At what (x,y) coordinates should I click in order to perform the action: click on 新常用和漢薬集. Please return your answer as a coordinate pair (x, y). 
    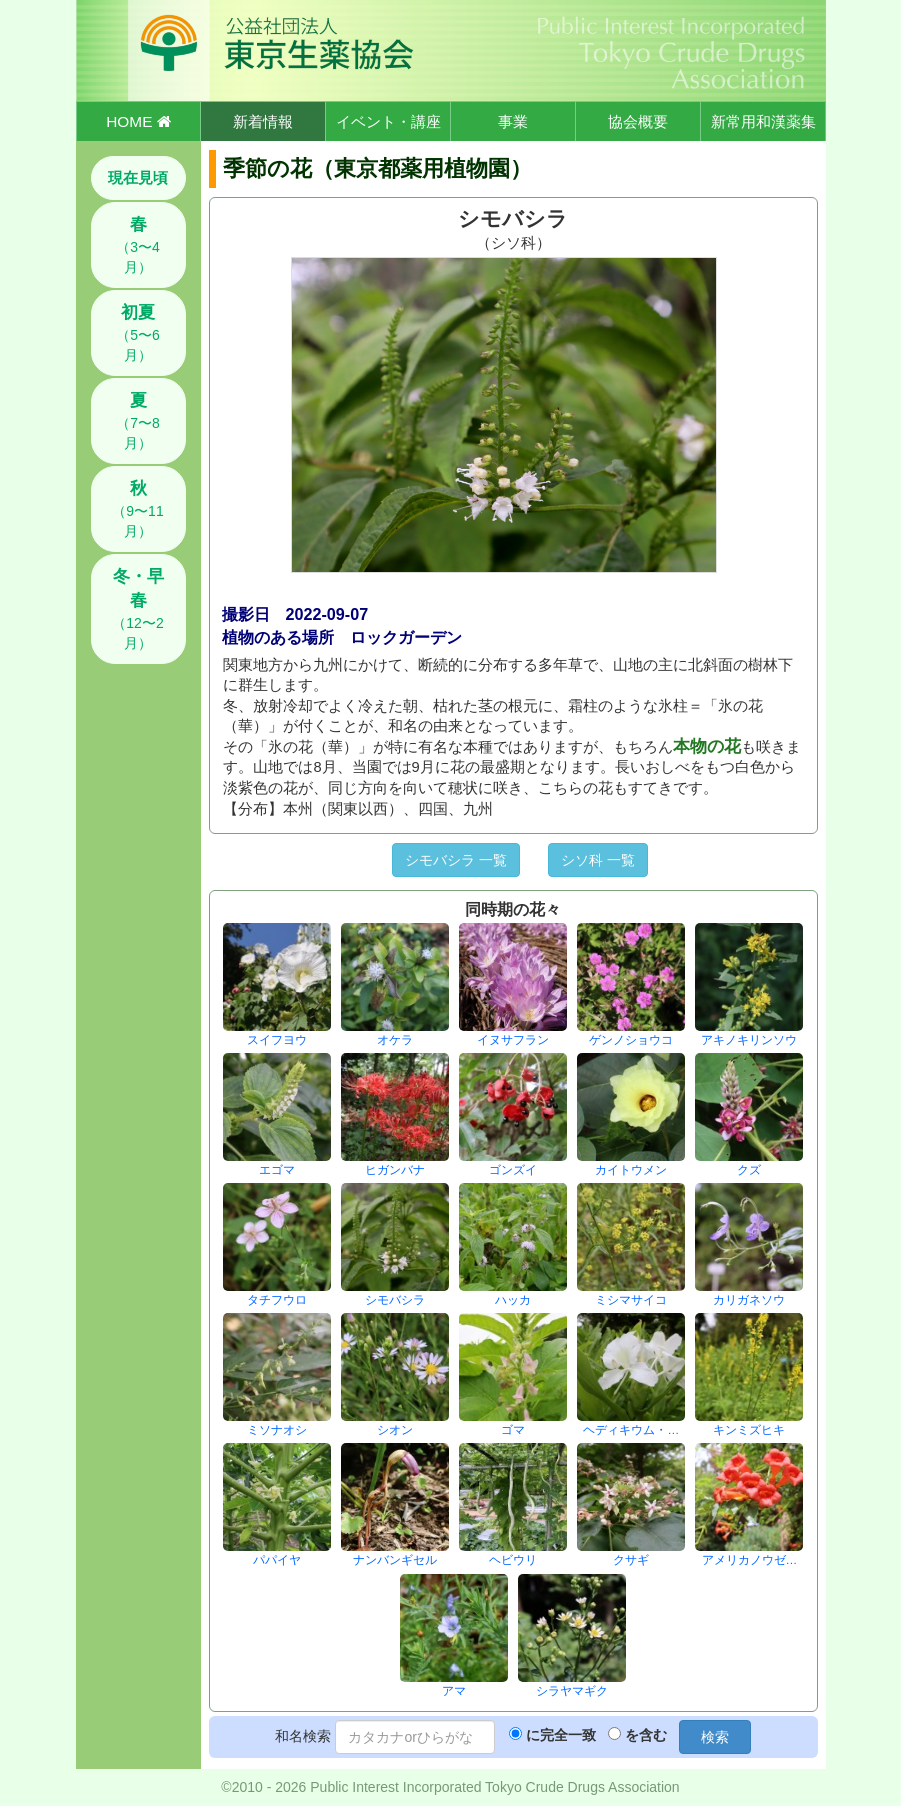
    Looking at the image, I should click on (763, 121).